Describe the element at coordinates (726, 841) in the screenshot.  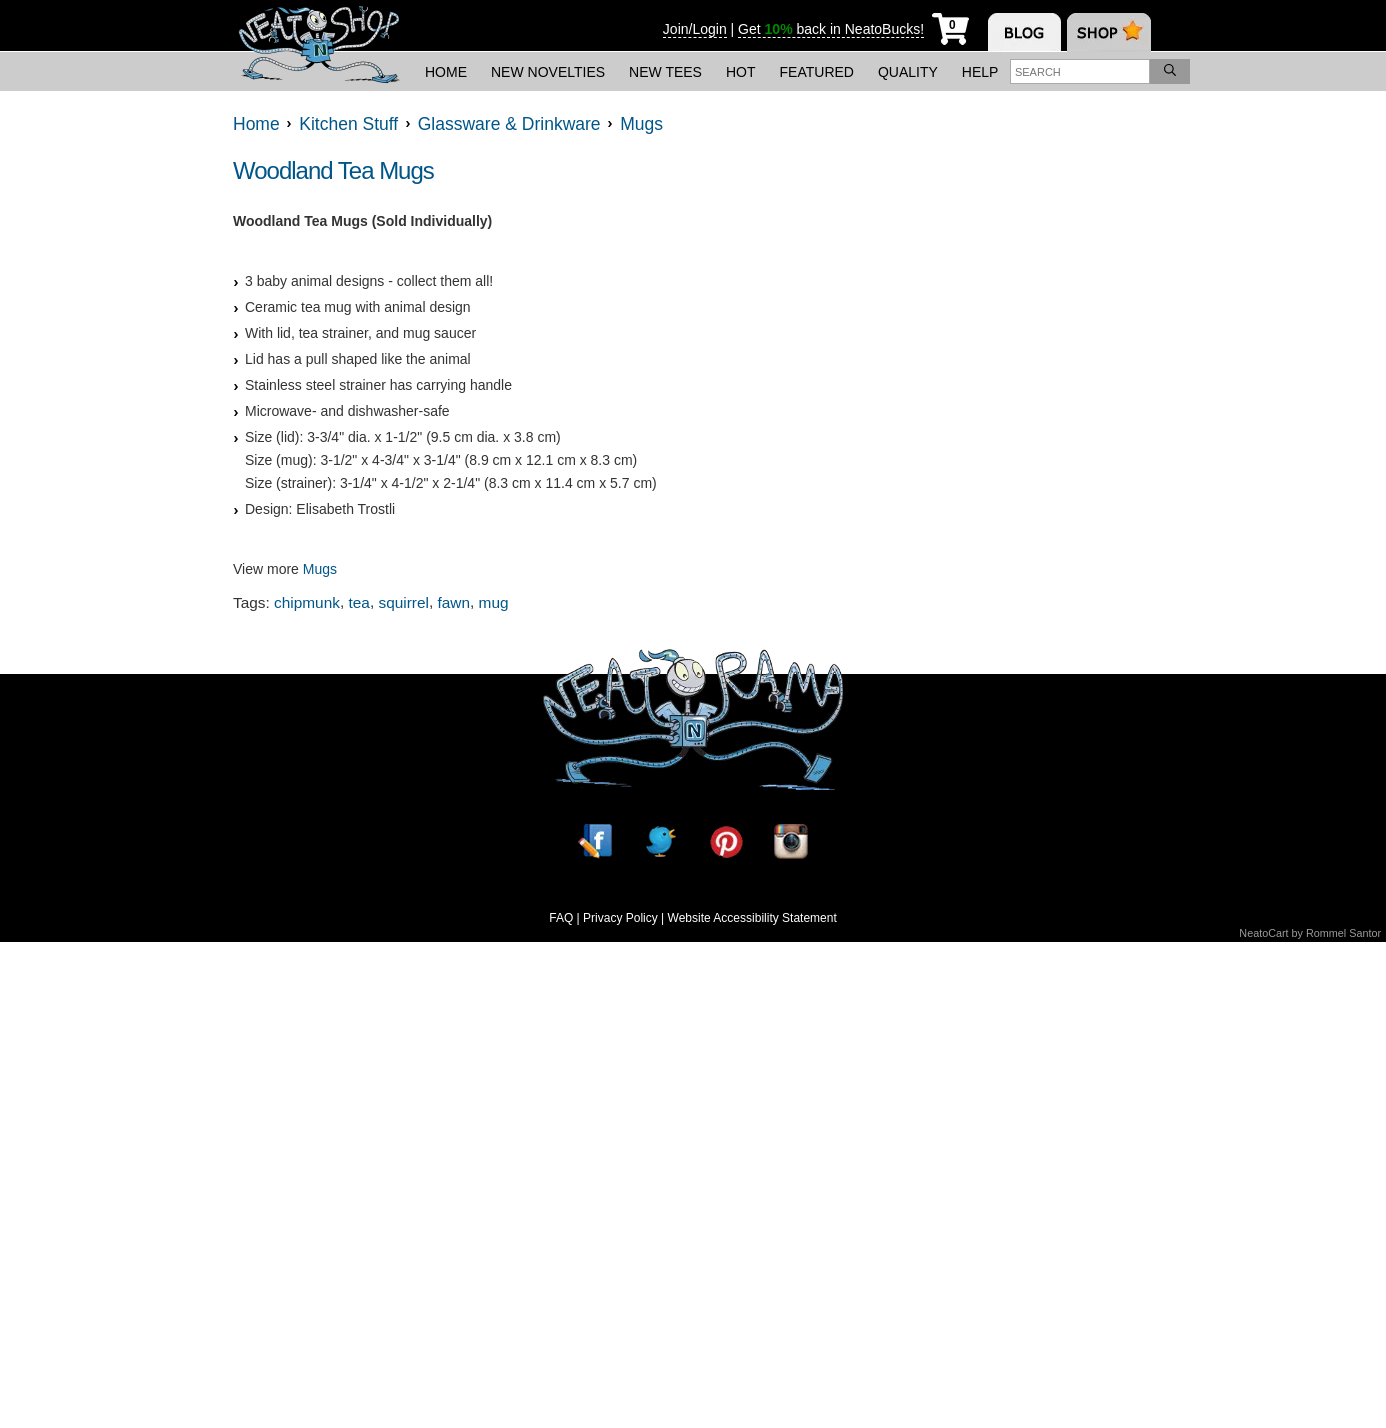
I see `[Pinterest]` at that location.